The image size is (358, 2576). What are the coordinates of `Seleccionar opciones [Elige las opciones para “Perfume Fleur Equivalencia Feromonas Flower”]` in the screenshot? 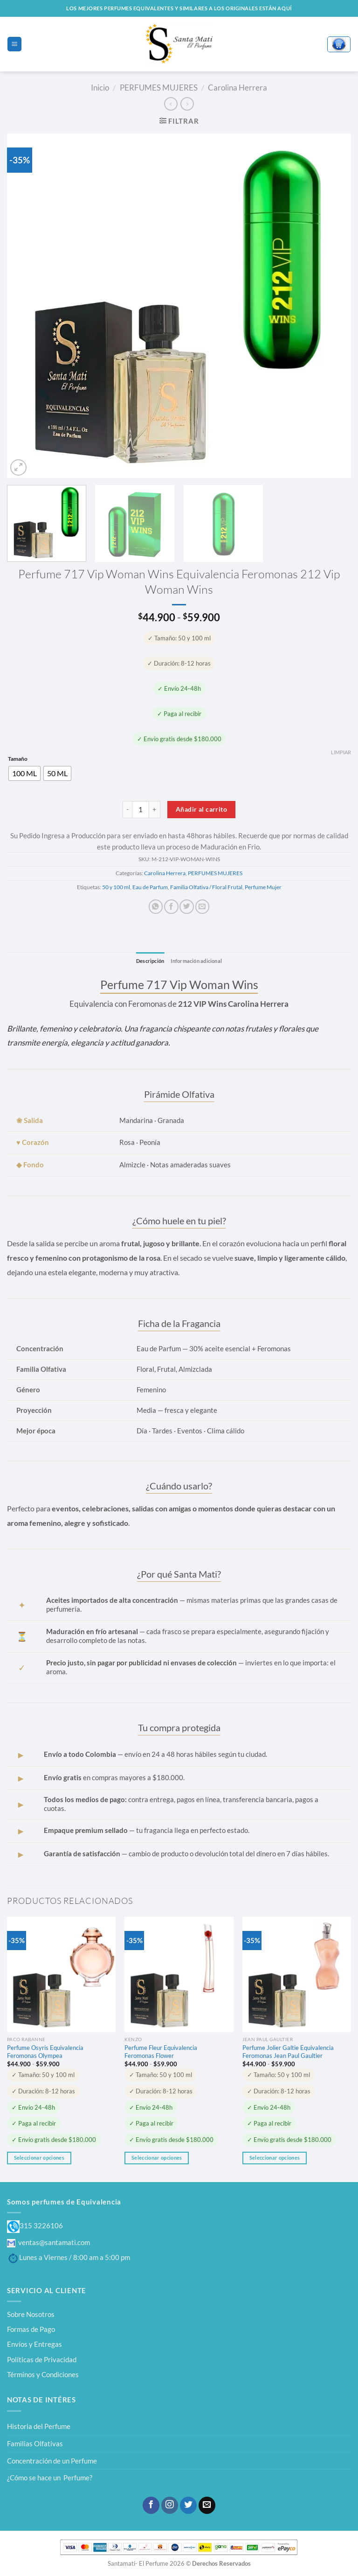 It's located at (156, 2158).